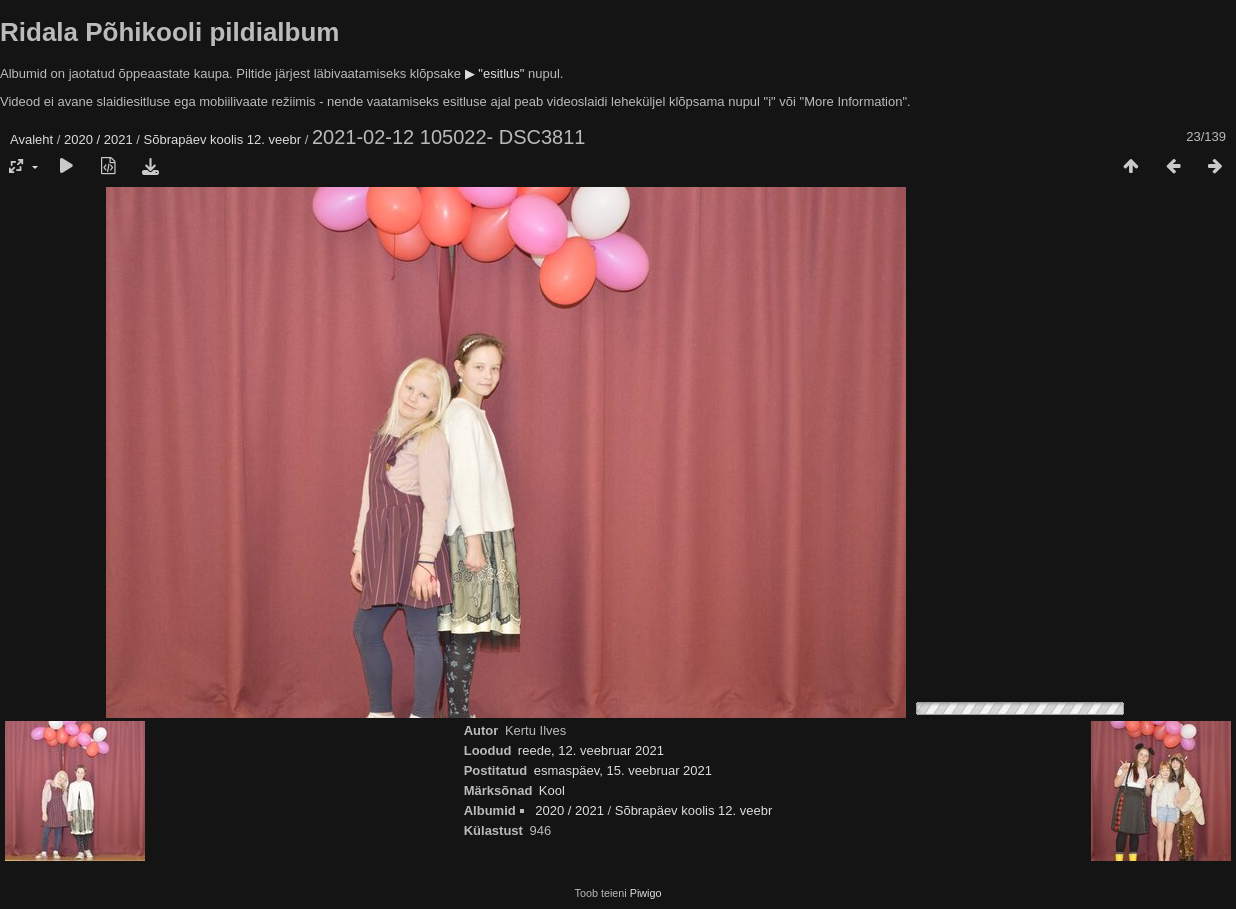 The width and height of the screenshot is (1236, 909). I want to click on Piwigo, so click(646, 893).